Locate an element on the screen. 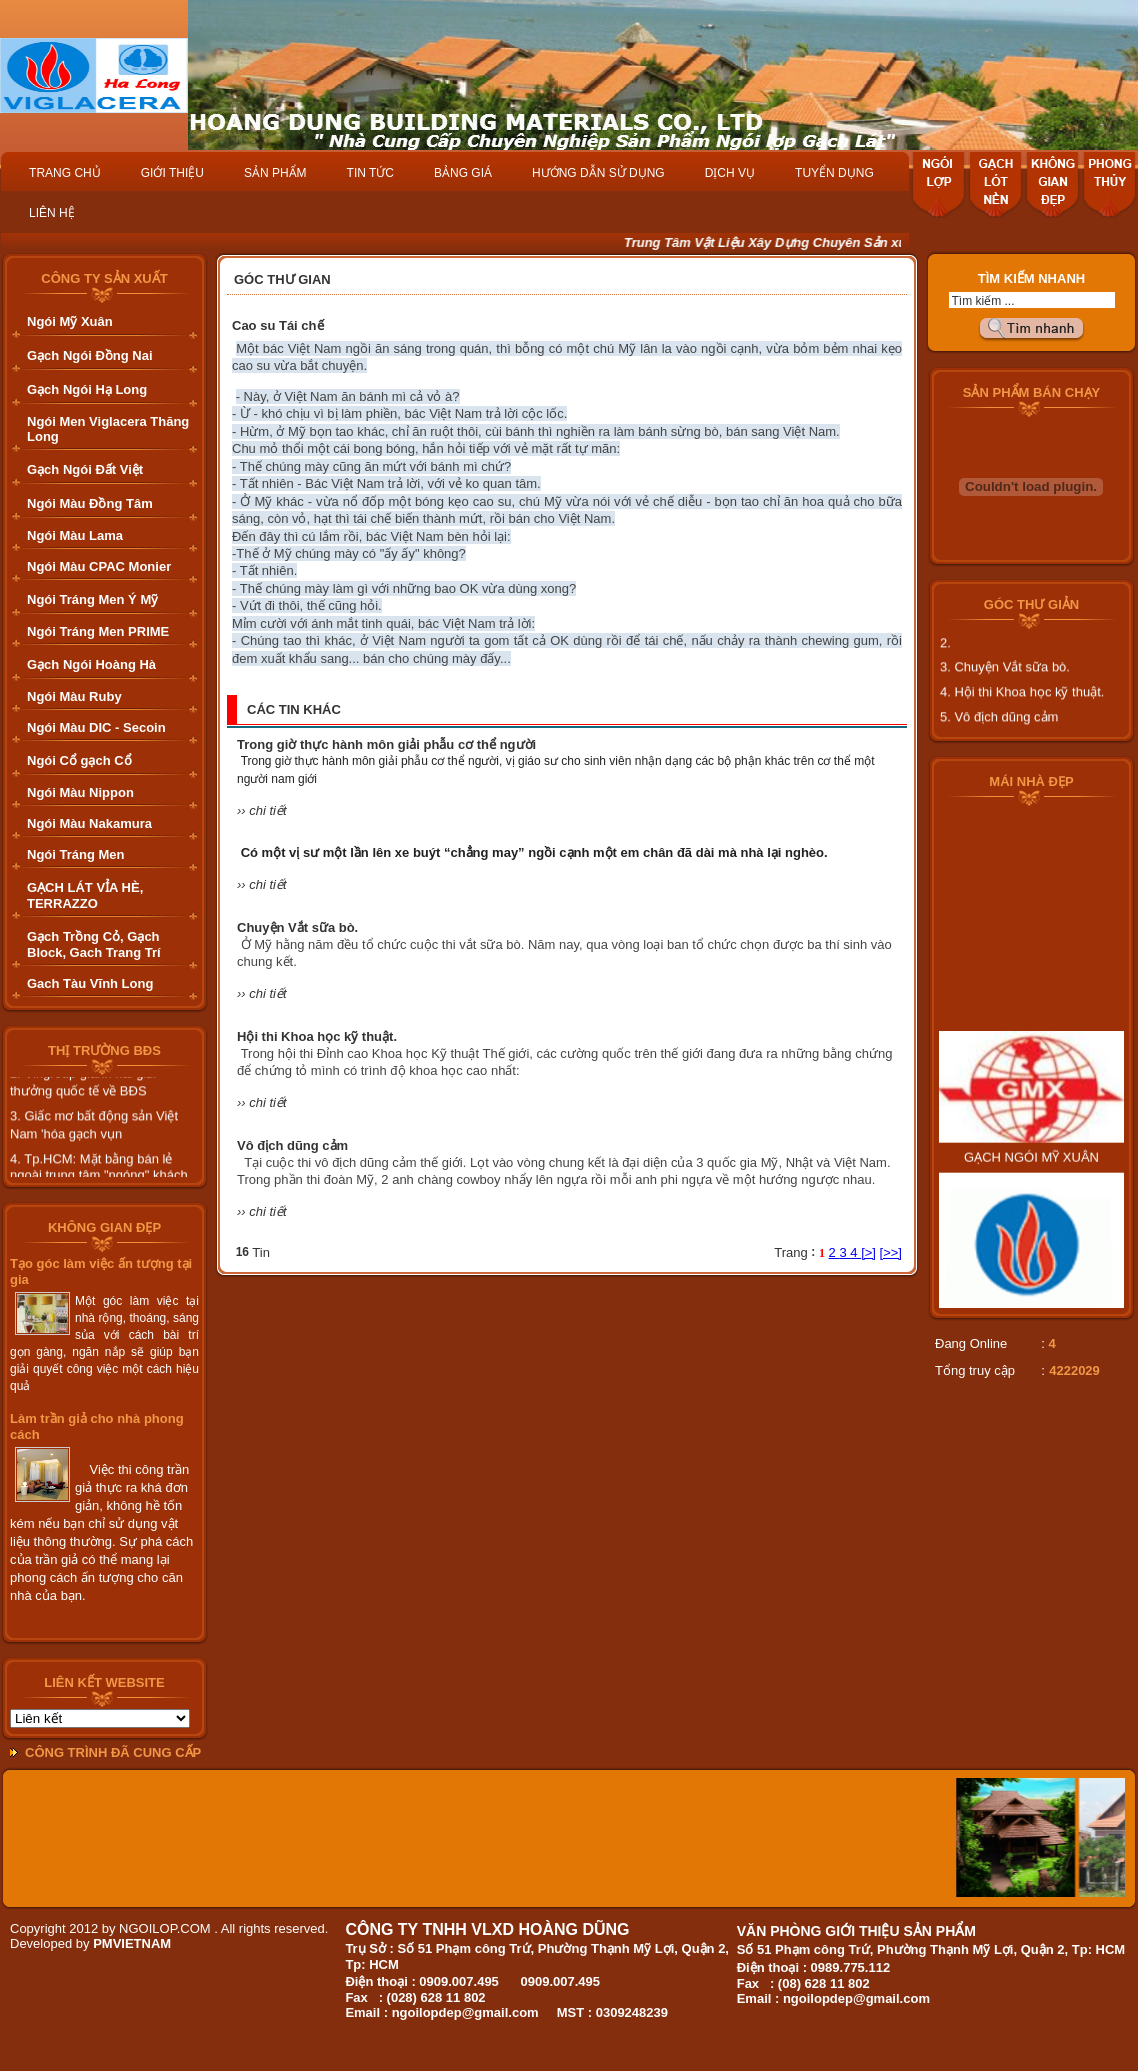  4. Hội thi Khoa học kỹ thuật. is located at coordinates (1022, 712).